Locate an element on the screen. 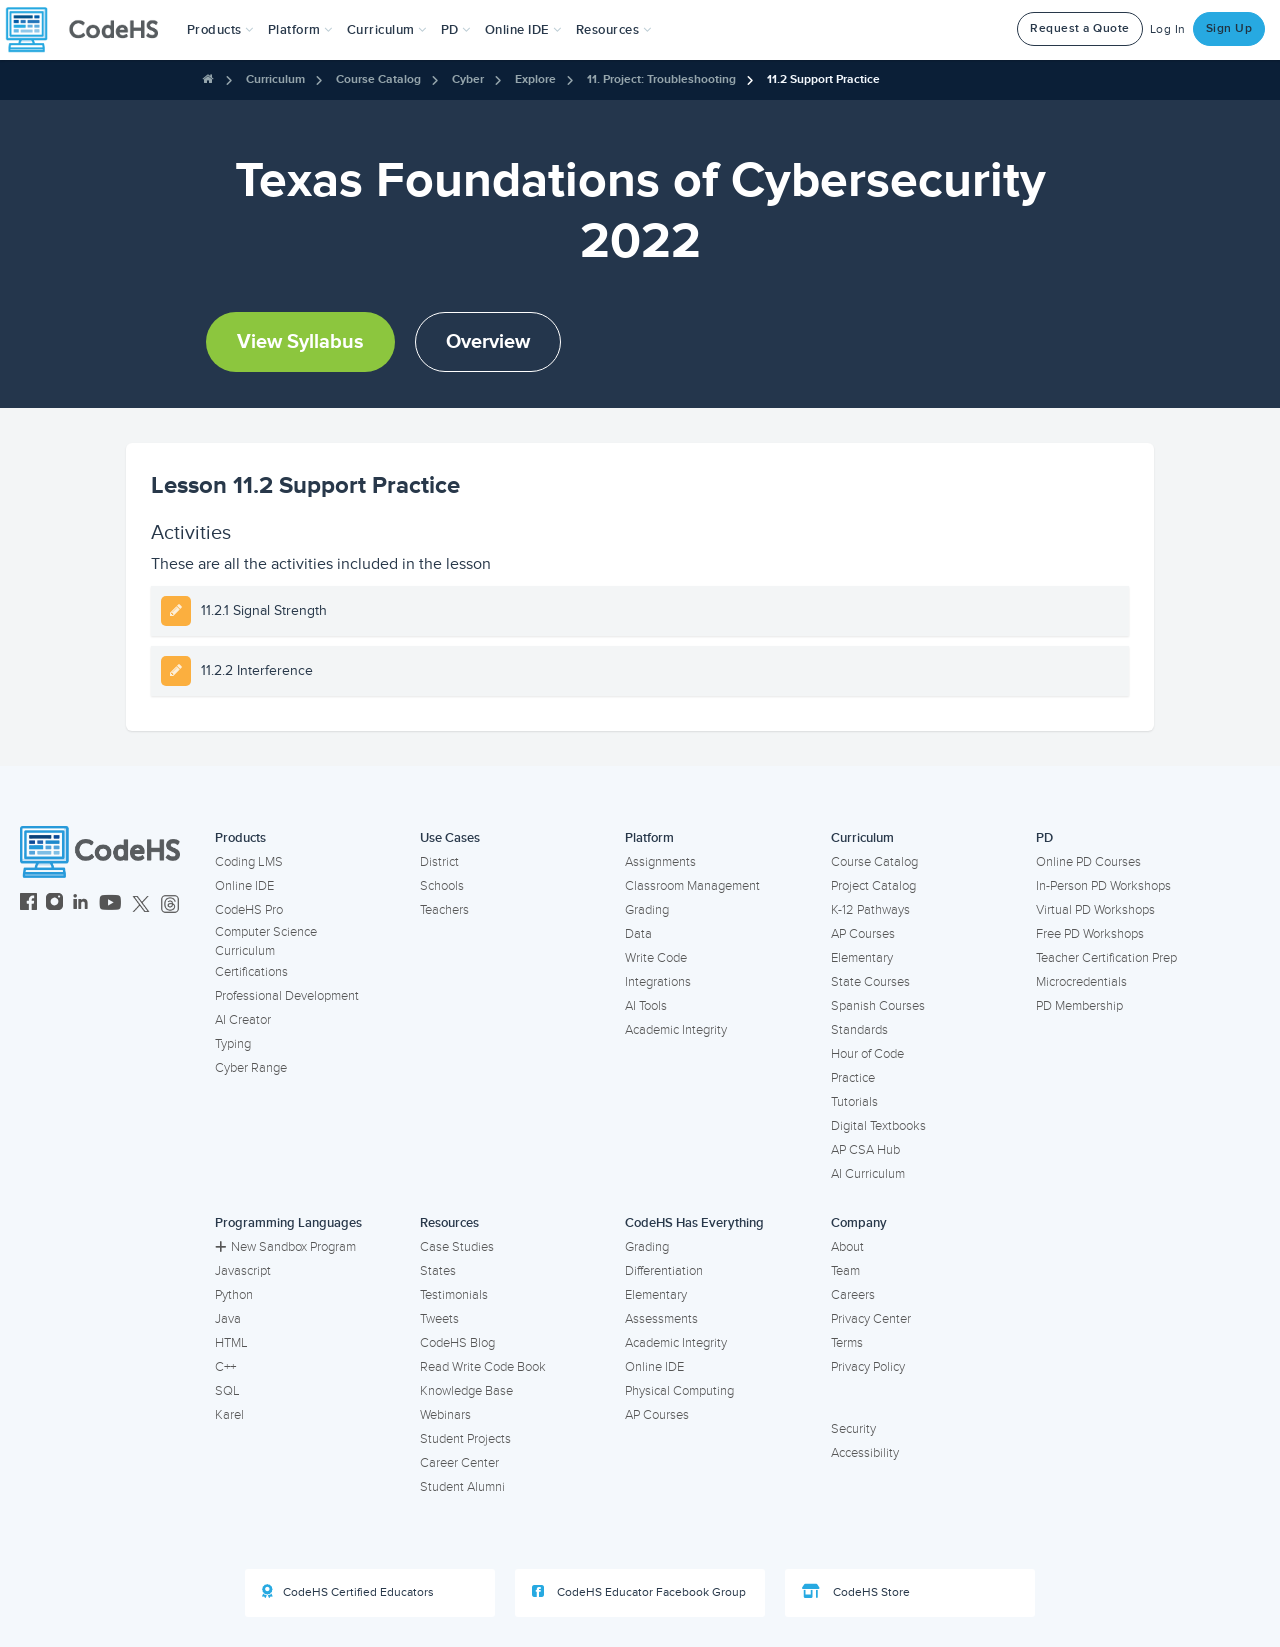 The height and width of the screenshot is (1647, 1280). AI Tools is located at coordinates (646, 1006).